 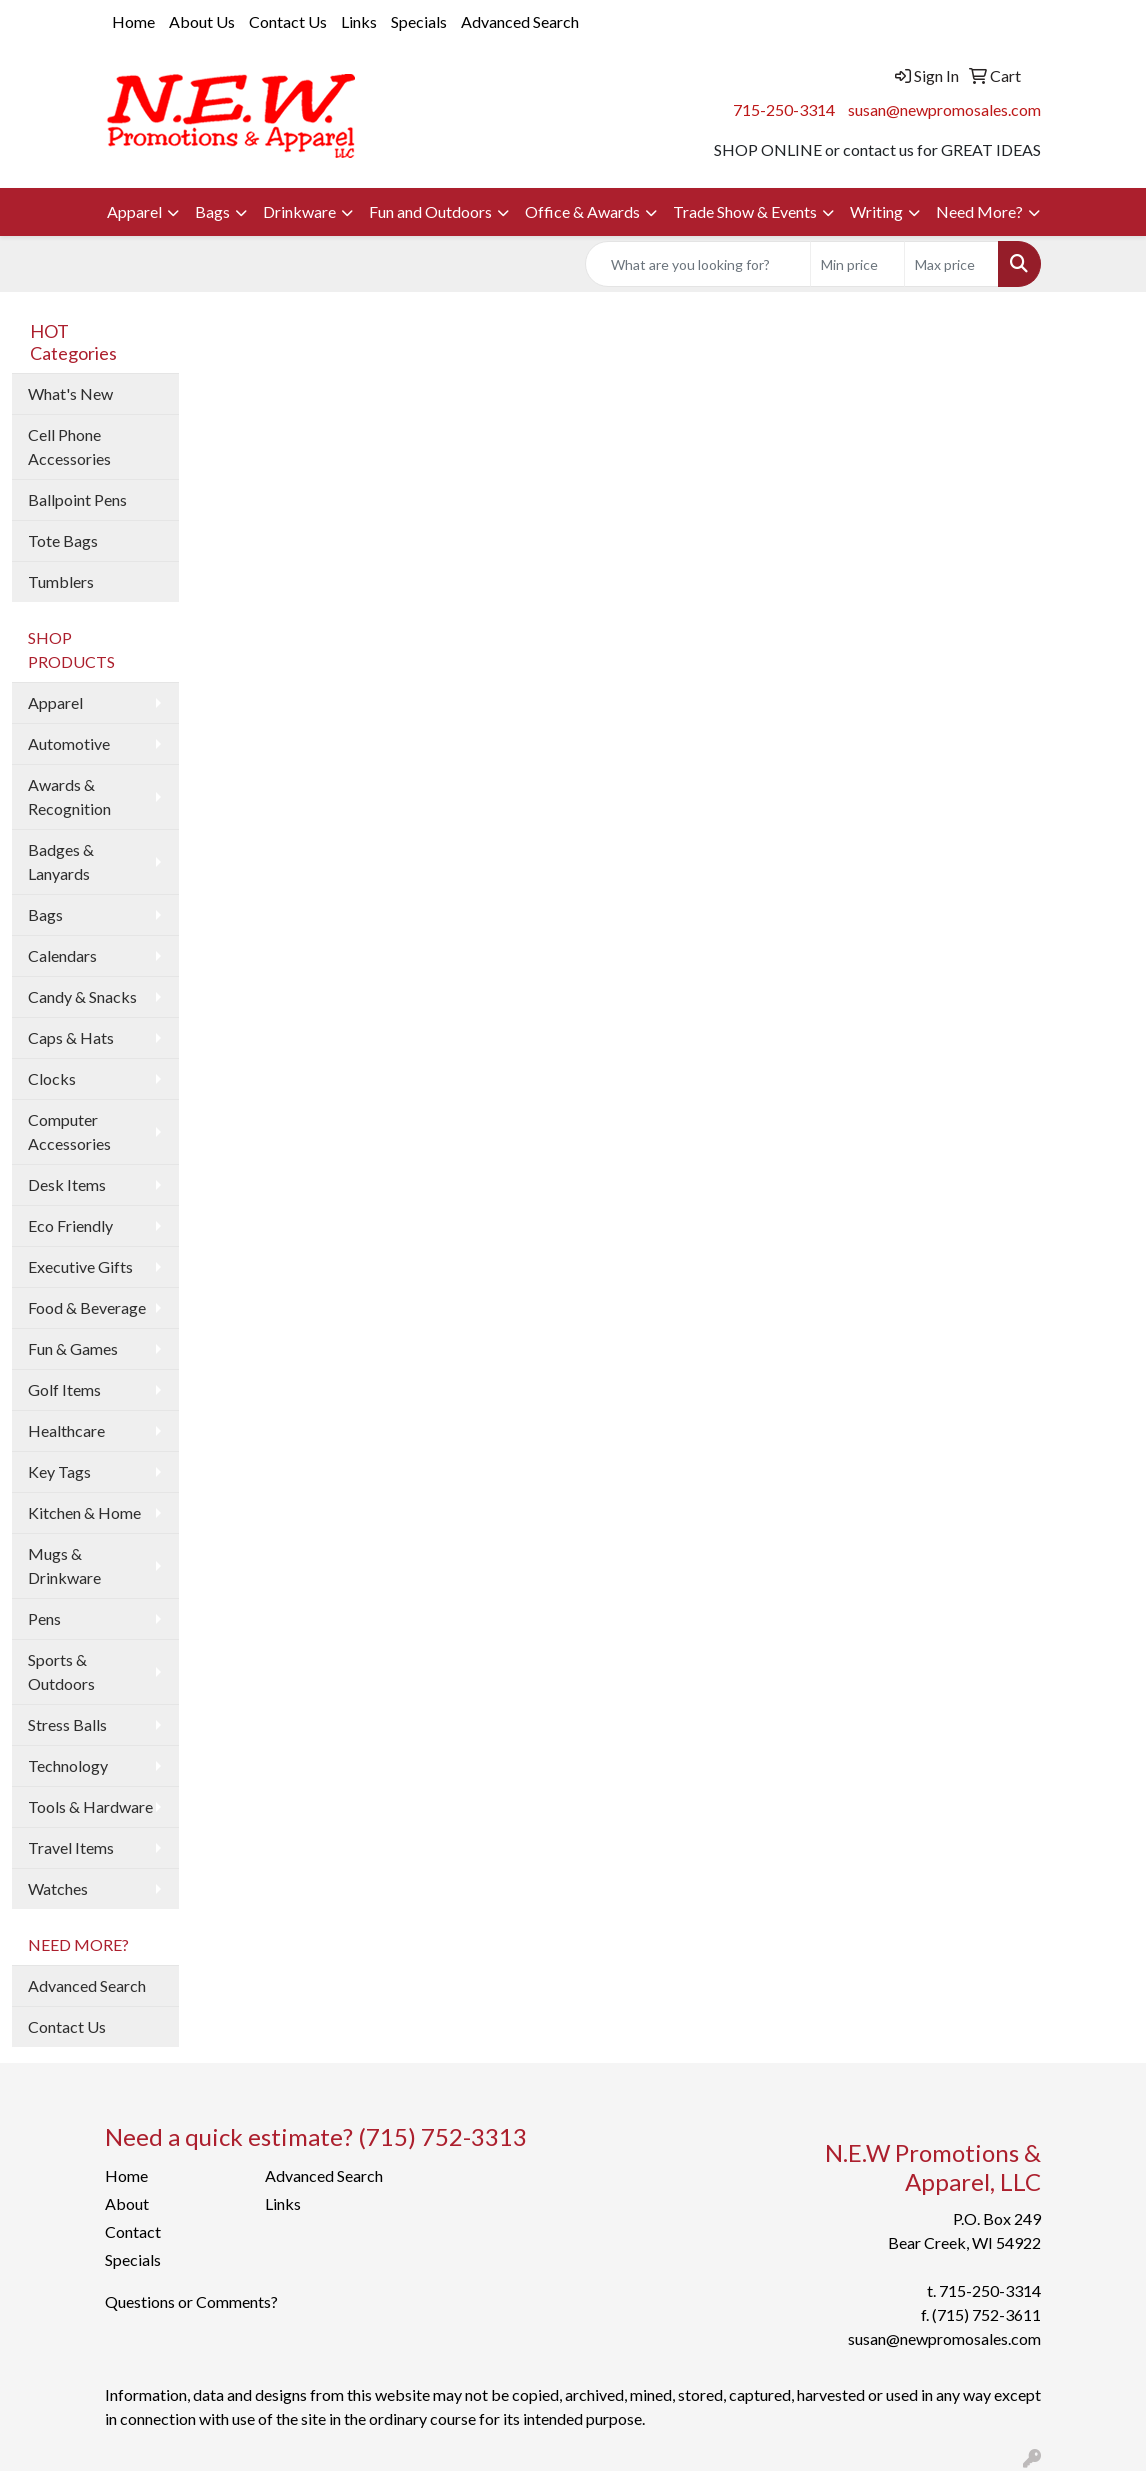 What do you see at coordinates (67, 1184) in the screenshot?
I see `Desk Items` at bounding box center [67, 1184].